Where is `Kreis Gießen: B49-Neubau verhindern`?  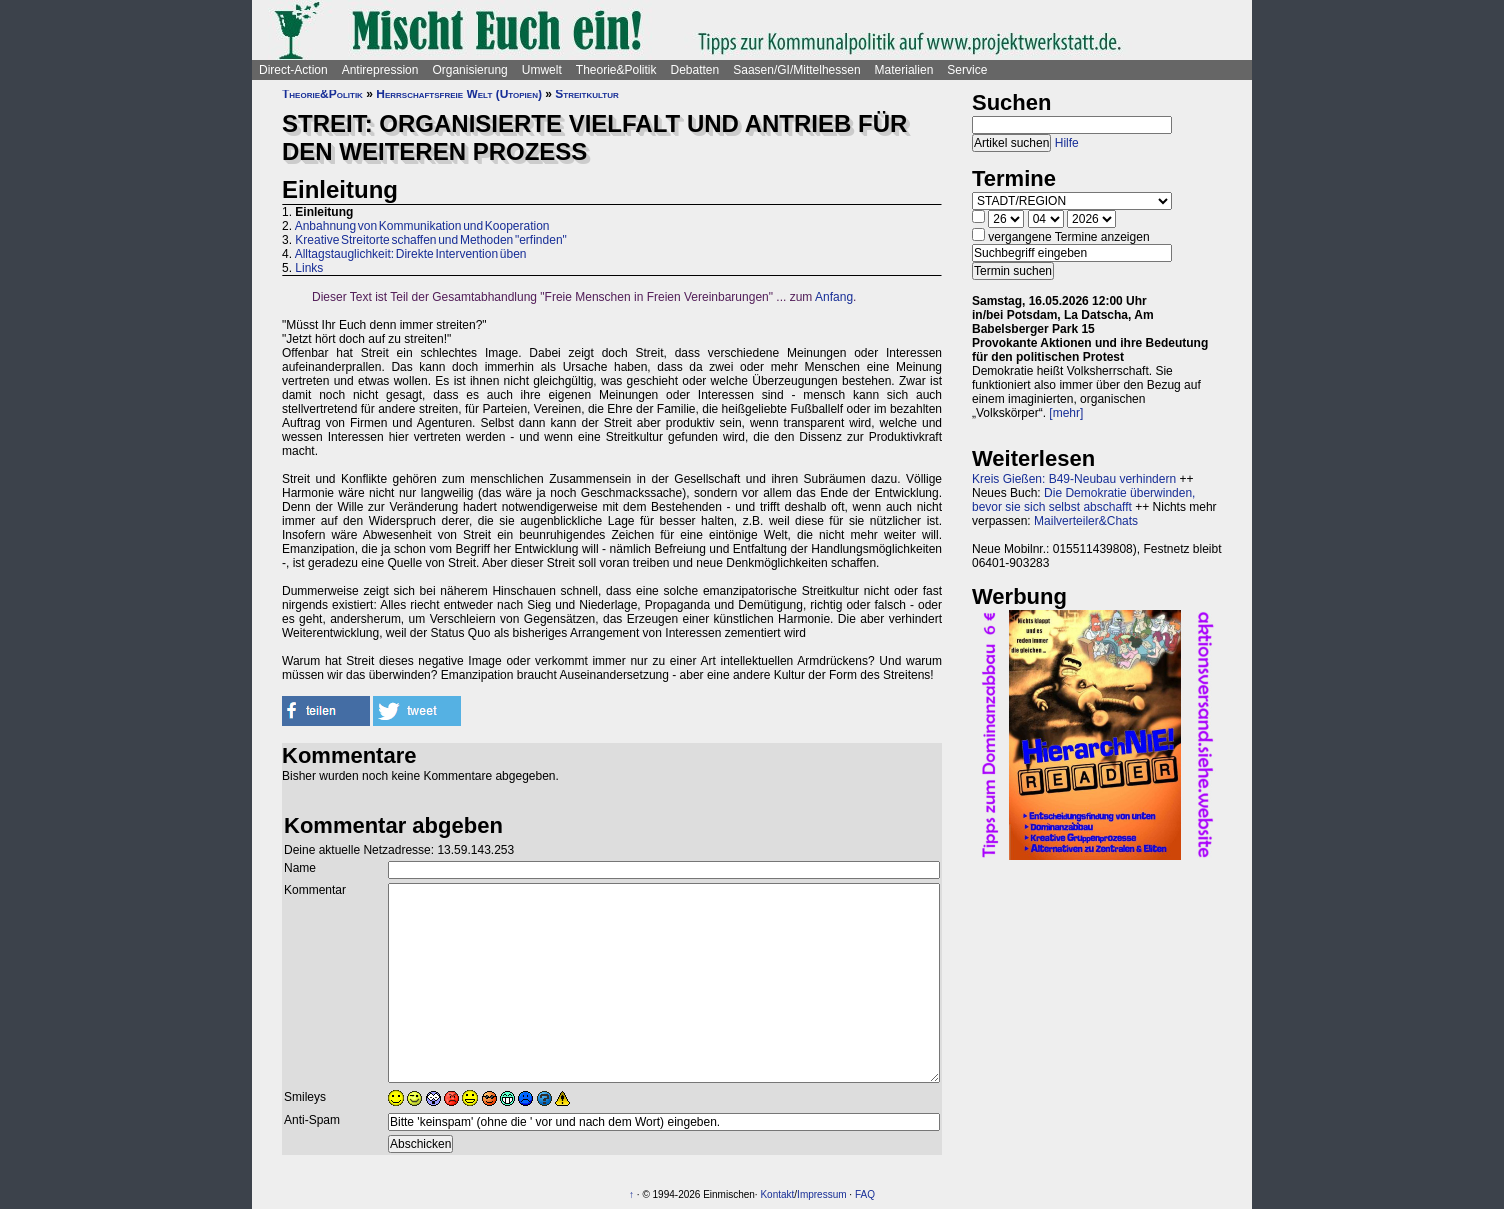
Kreis Gießen: B49-Neubau verhindern is located at coordinates (1074, 479).